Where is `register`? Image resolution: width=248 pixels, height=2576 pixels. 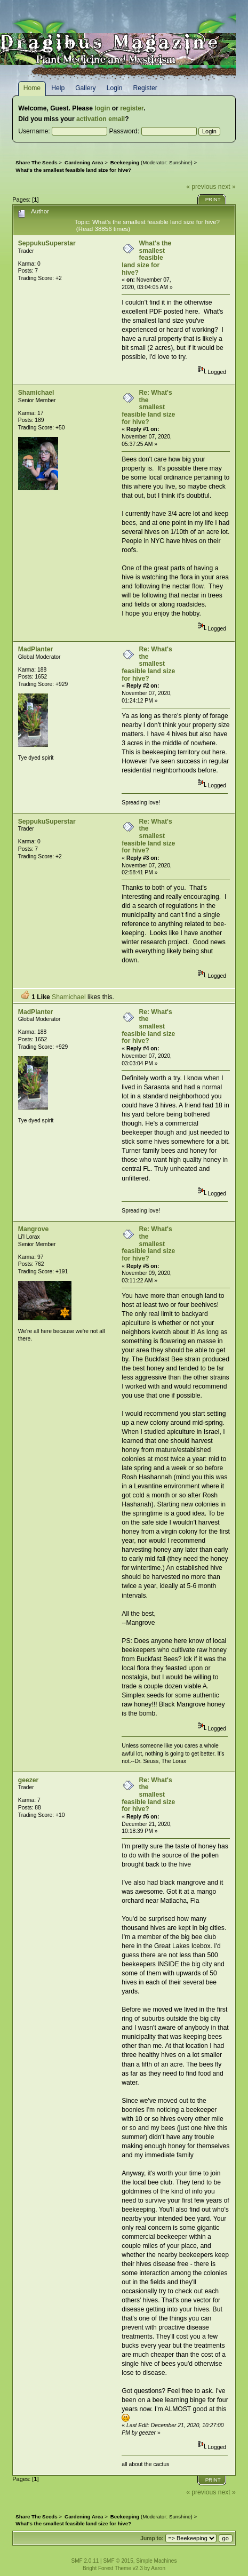
register is located at coordinates (131, 108).